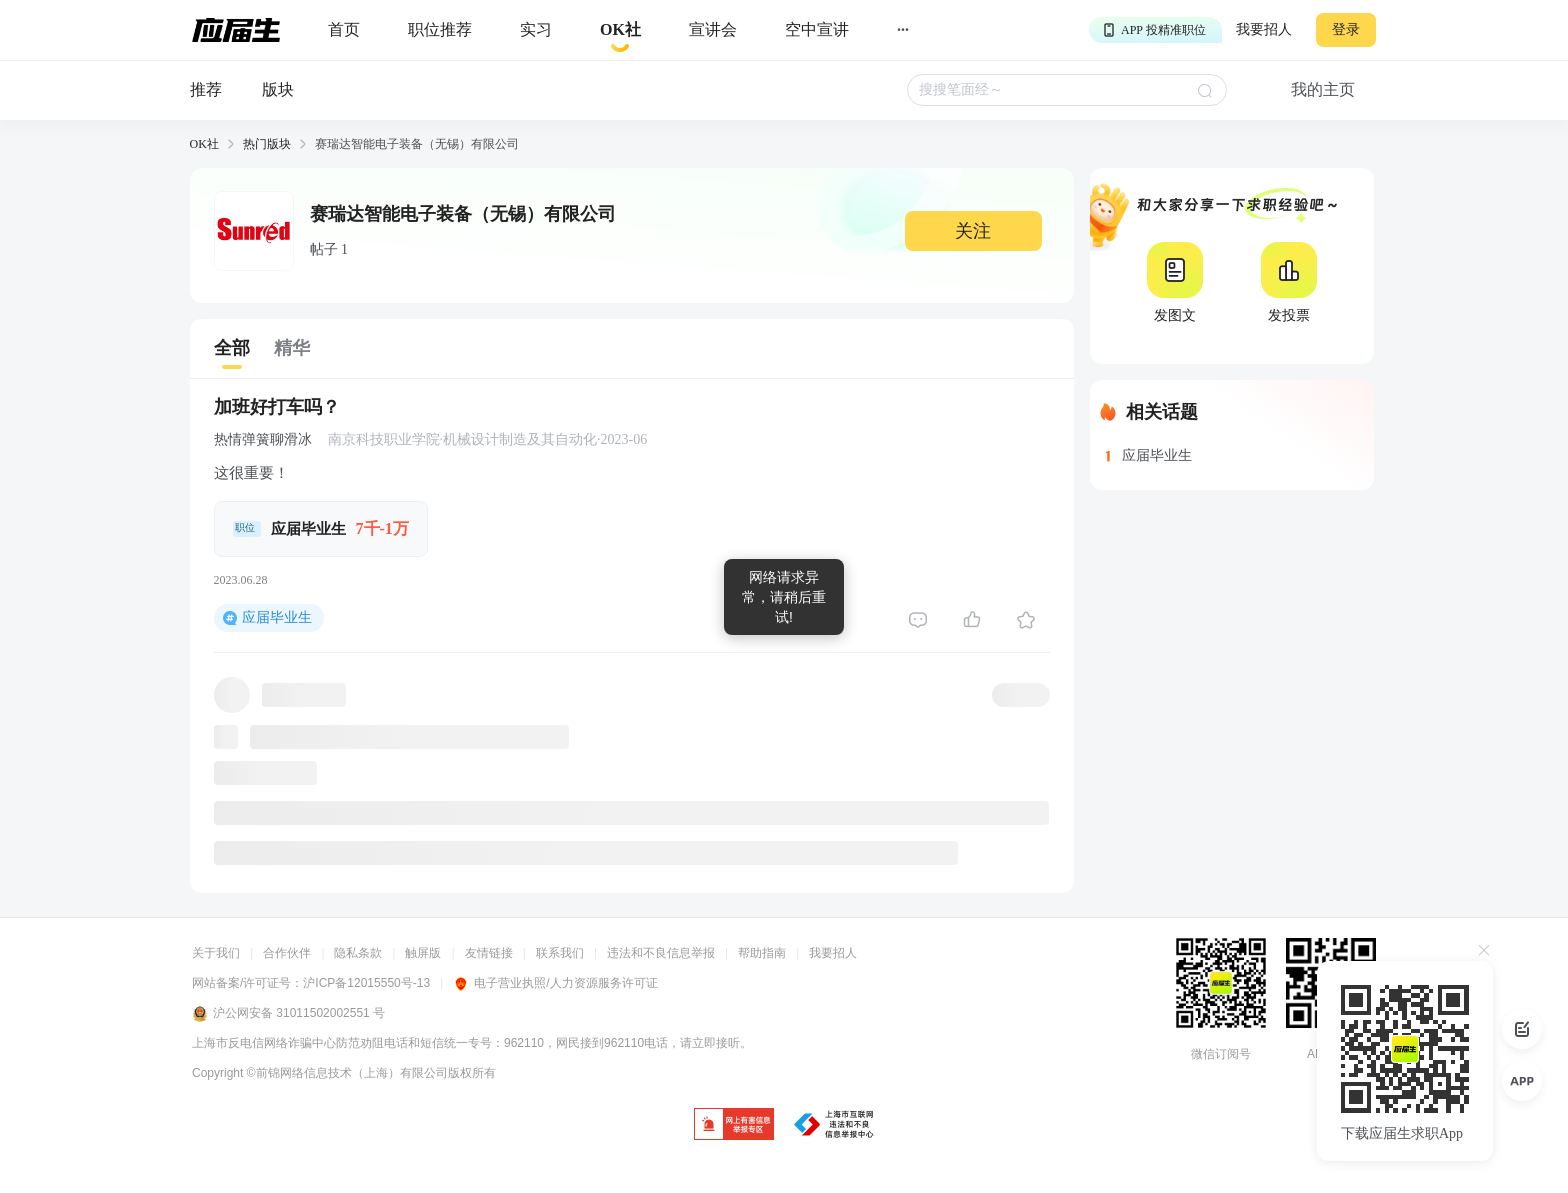 This screenshot has width=1568, height=1193. I want to click on [okrecommendtab], so click(620, 30).